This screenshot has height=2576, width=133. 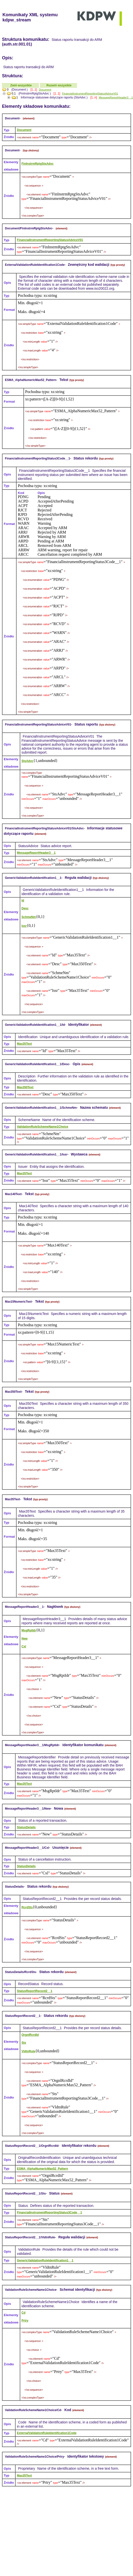 What do you see at coordinates (37, 163) in the screenshot?
I see `FinInstrmRptgStsAdvc` at bounding box center [37, 163].